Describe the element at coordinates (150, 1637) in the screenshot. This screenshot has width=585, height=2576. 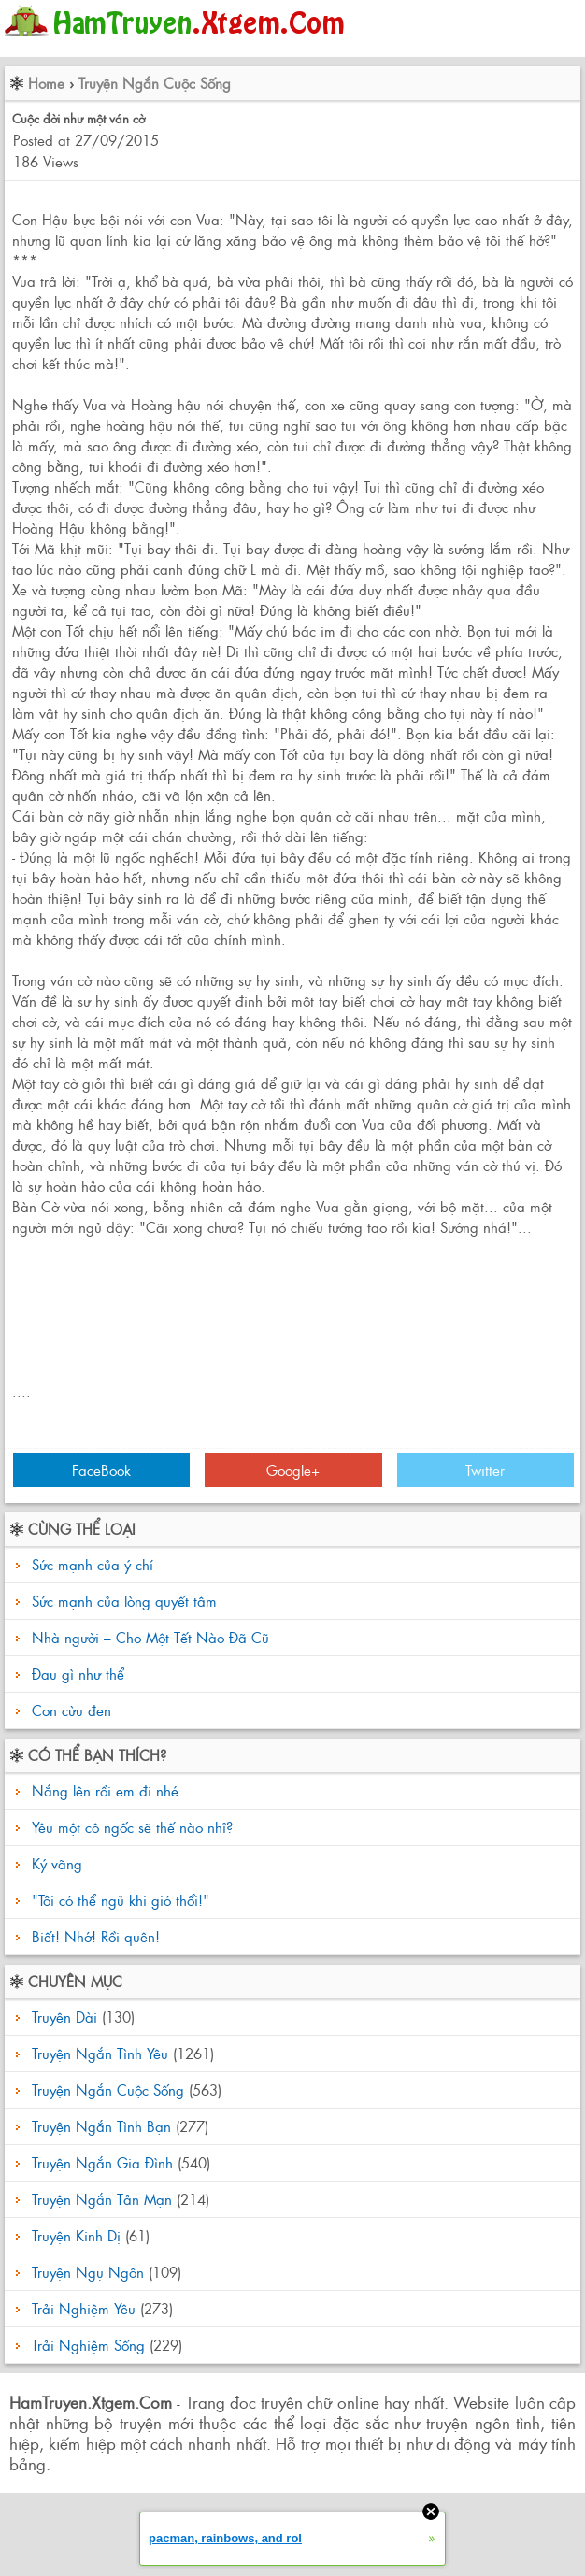
I see `Nhà người – Cho Một Tết Nào Đã Cũ` at that location.